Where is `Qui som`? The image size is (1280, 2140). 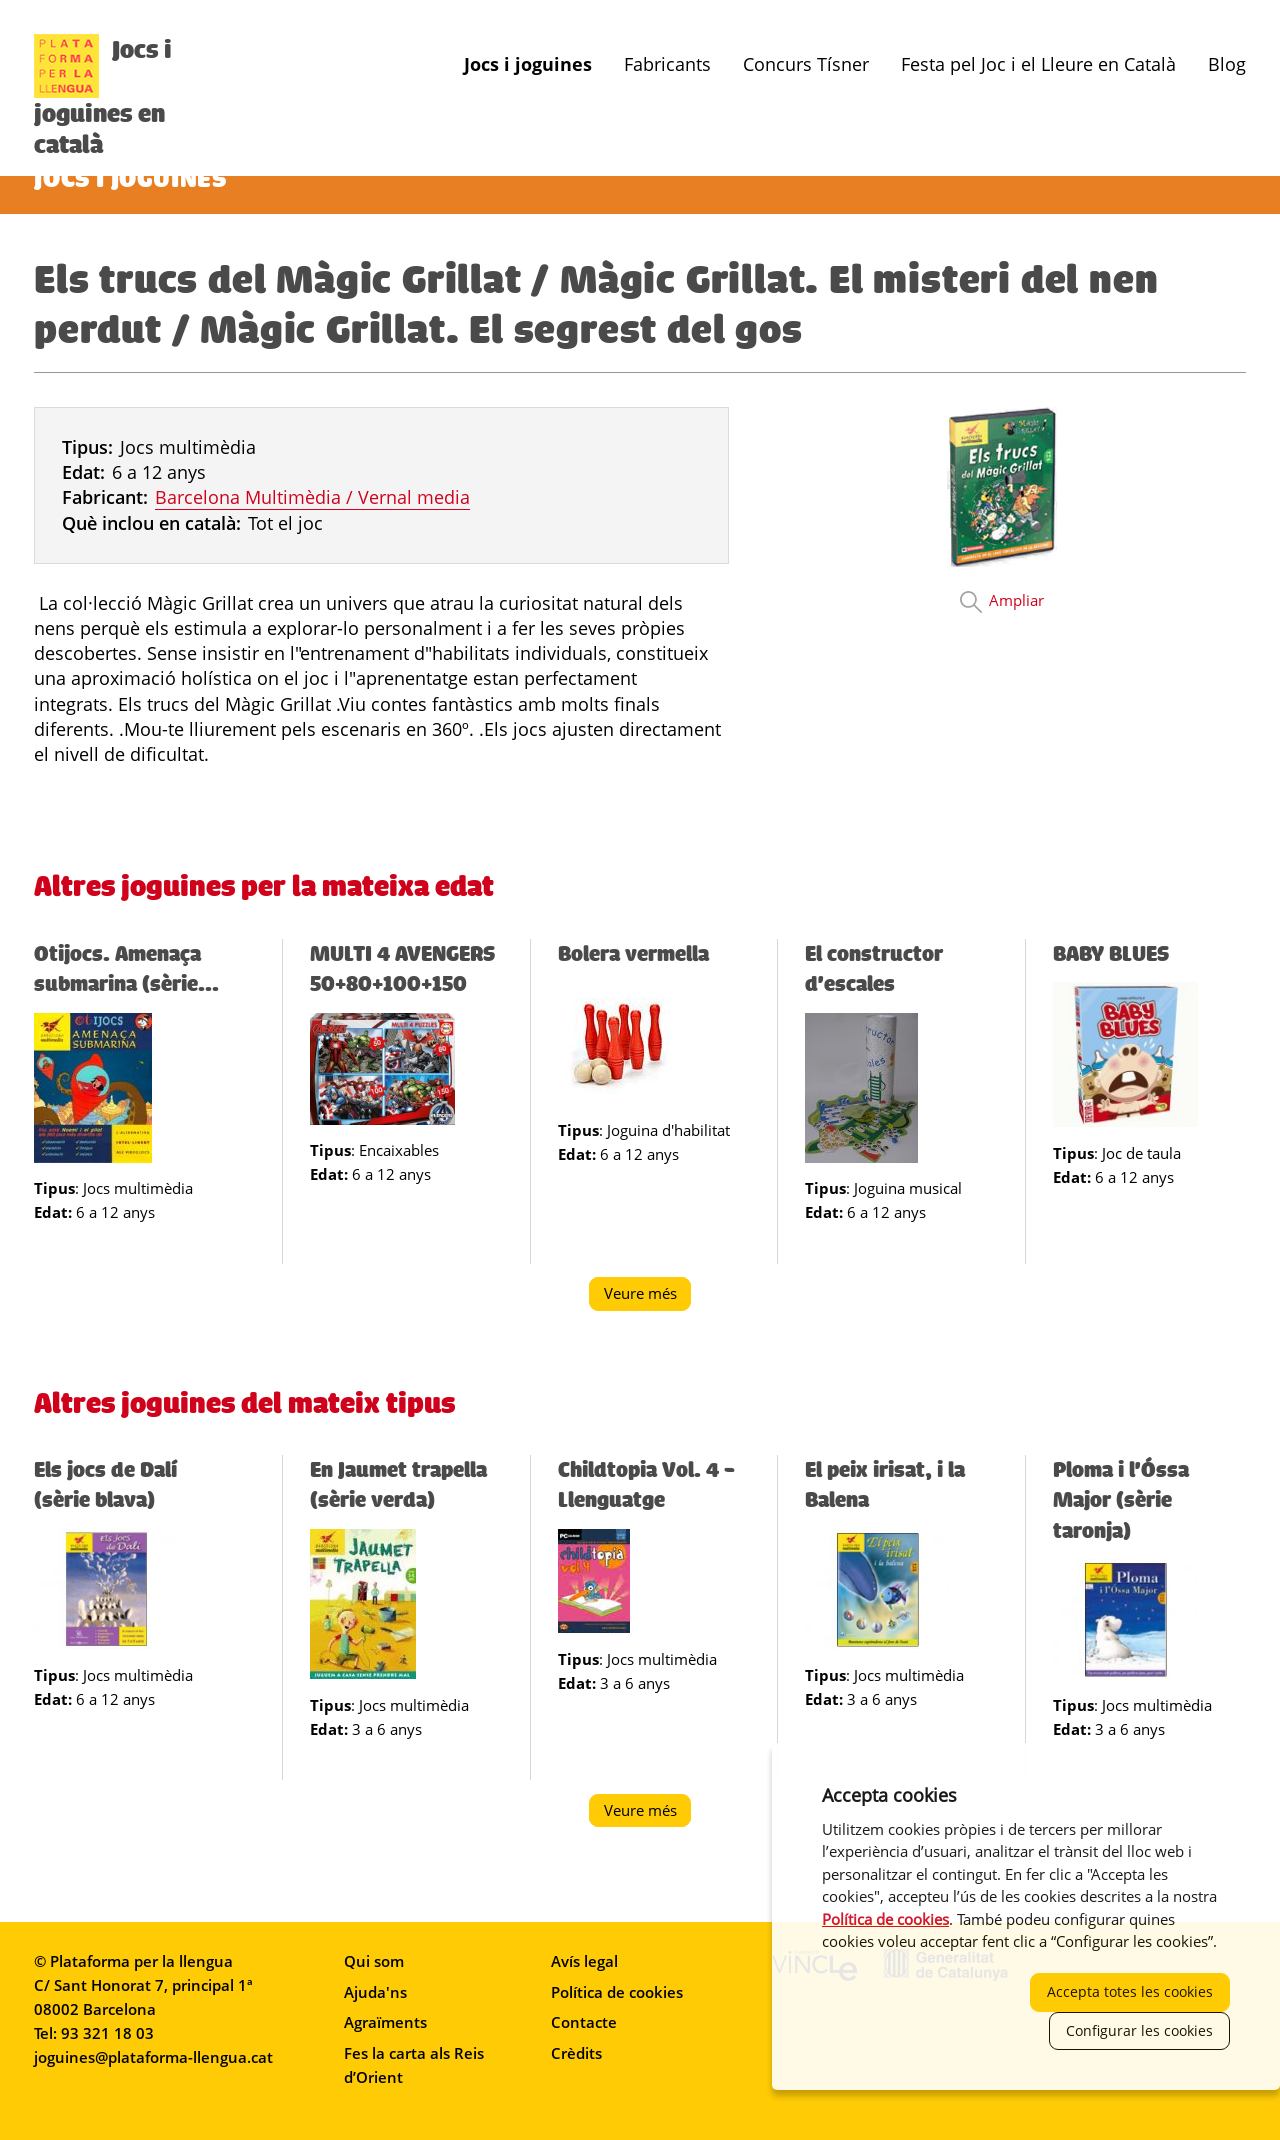
Qui som is located at coordinates (374, 1961).